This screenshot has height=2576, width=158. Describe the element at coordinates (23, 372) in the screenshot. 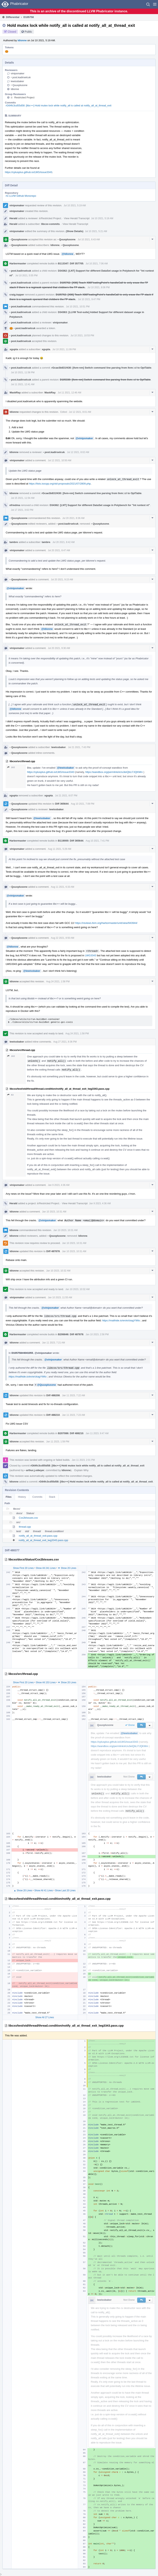

I see `Jul 10 2021, 11:58 PM` at that location.